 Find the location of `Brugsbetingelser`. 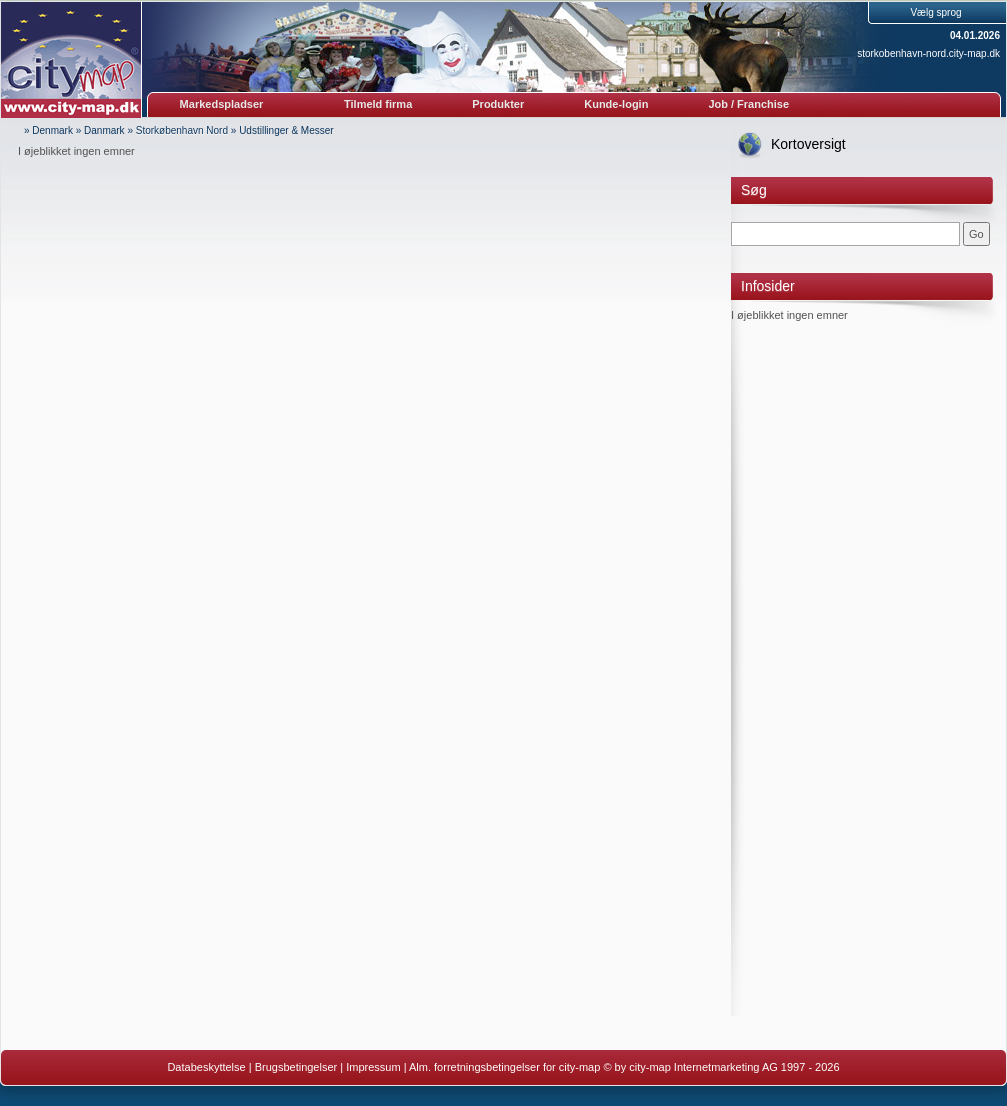

Brugsbetingelser is located at coordinates (296, 1067).